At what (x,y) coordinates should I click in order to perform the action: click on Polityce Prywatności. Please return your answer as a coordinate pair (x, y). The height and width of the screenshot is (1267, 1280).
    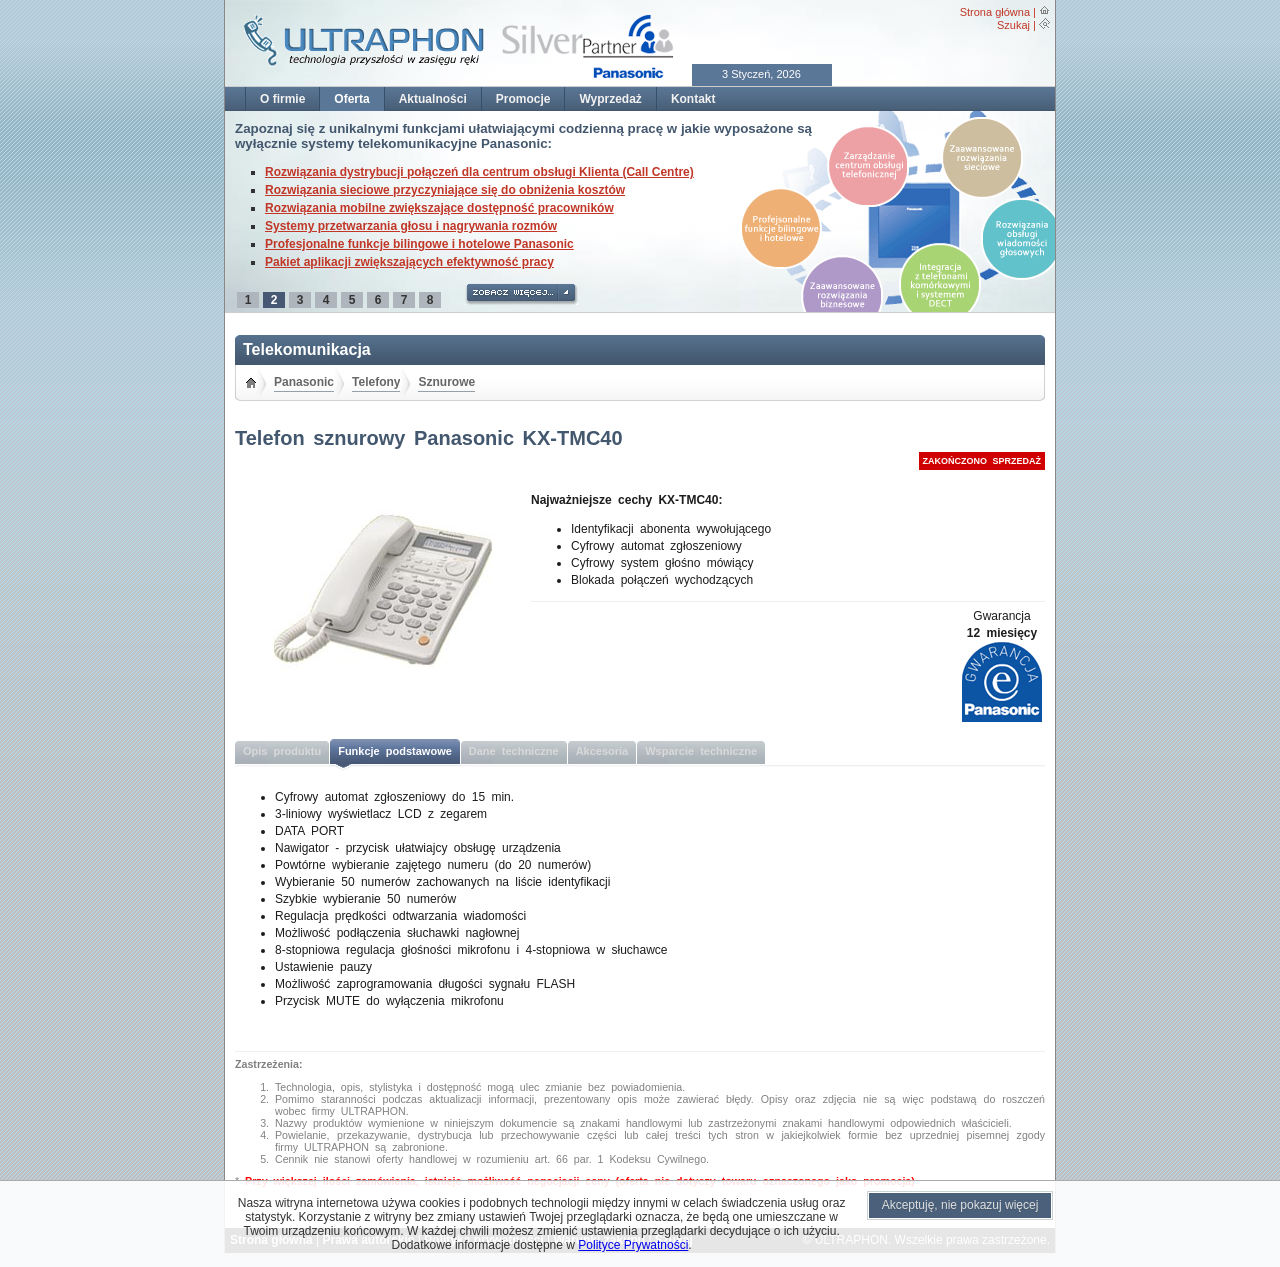
    Looking at the image, I should click on (633, 1245).